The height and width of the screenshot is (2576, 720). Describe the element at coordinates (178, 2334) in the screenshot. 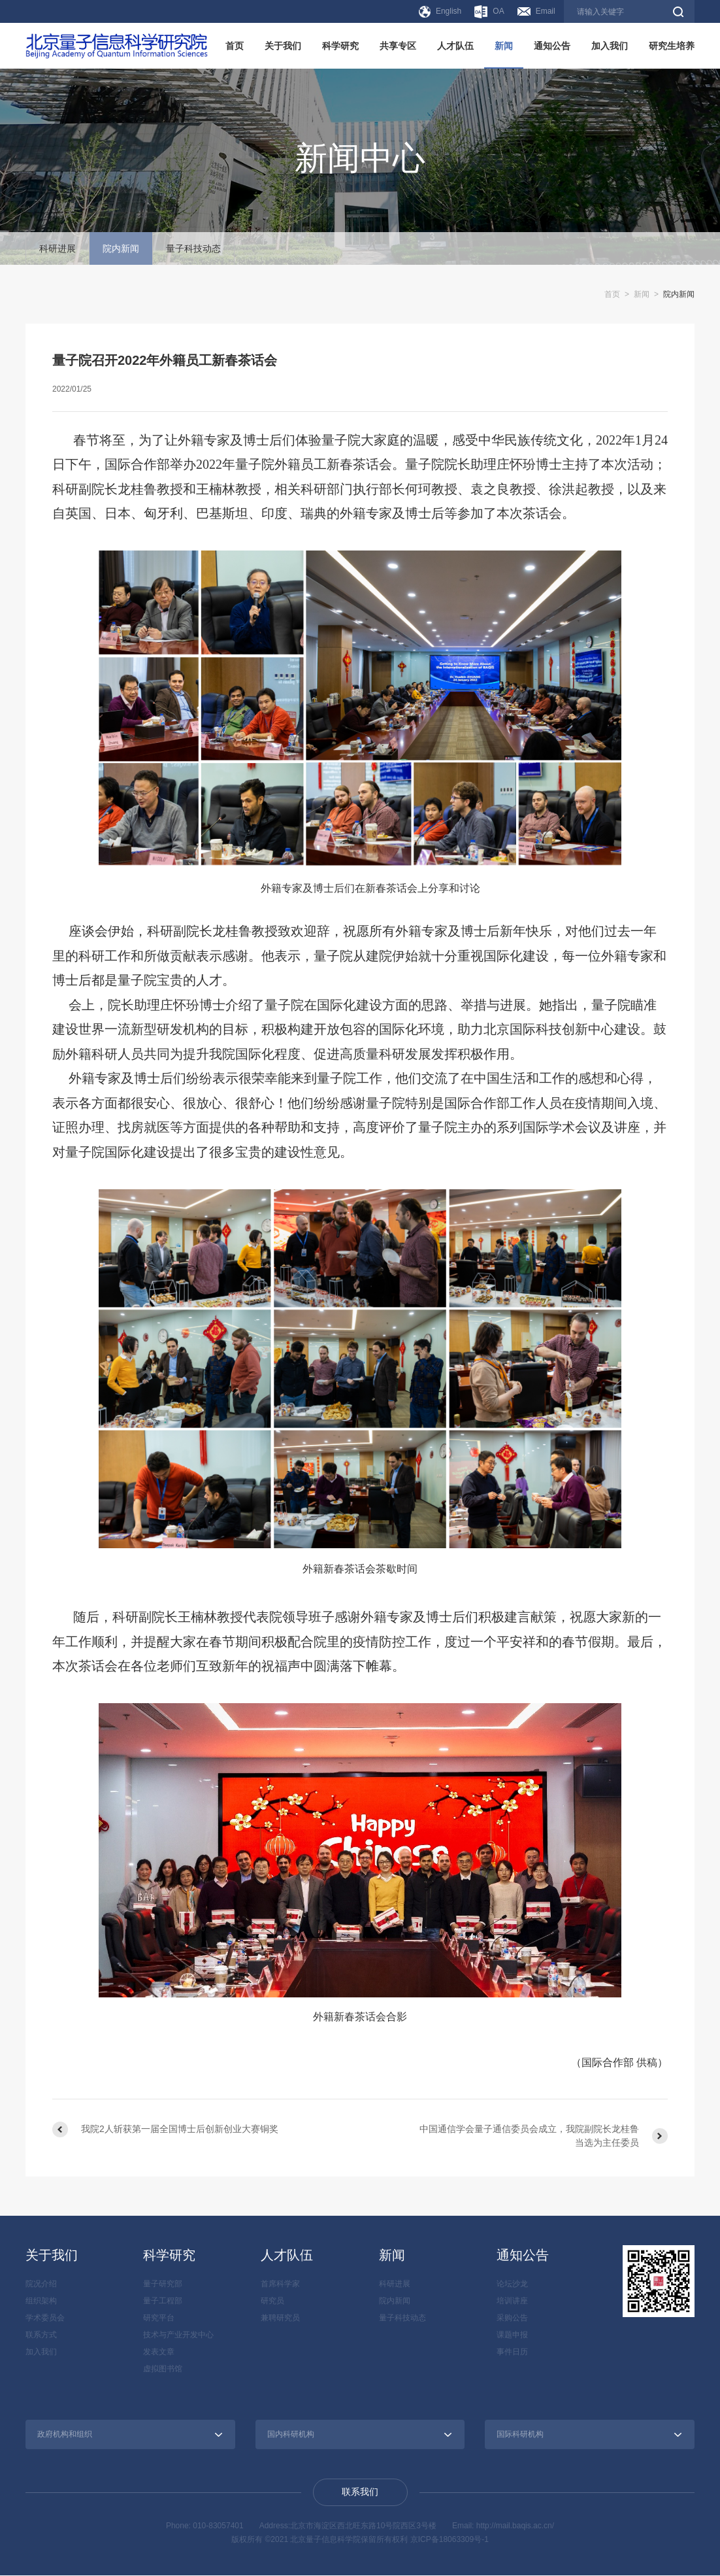

I see `技术与产业开发中心` at that location.